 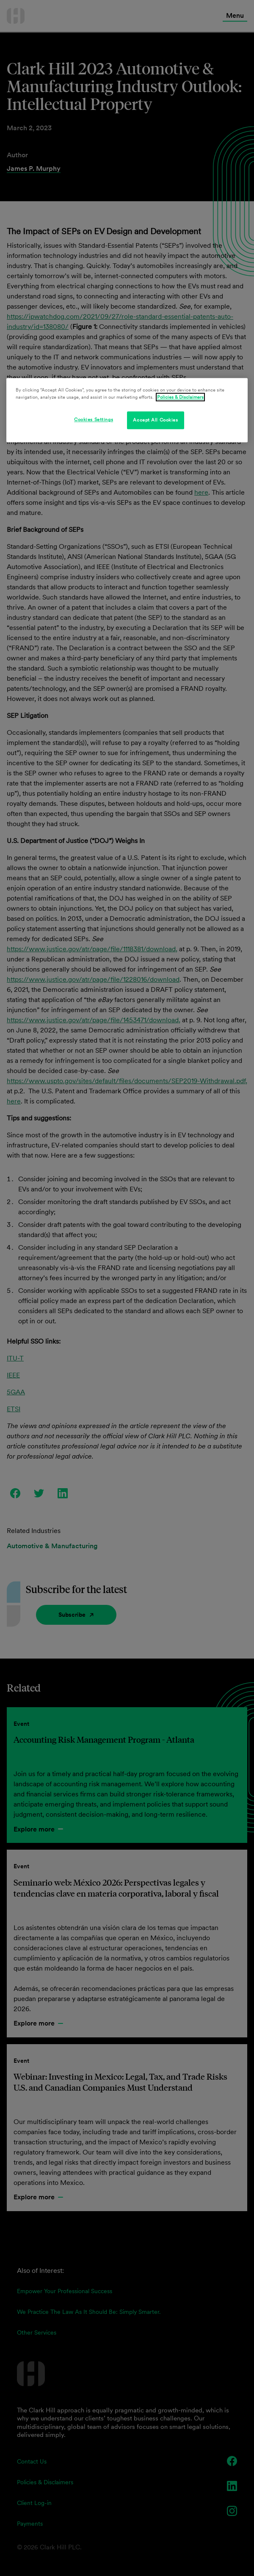 What do you see at coordinates (180, 397) in the screenshot?
I see `Policies & Disclaimers` at bounding box center [180, 397].